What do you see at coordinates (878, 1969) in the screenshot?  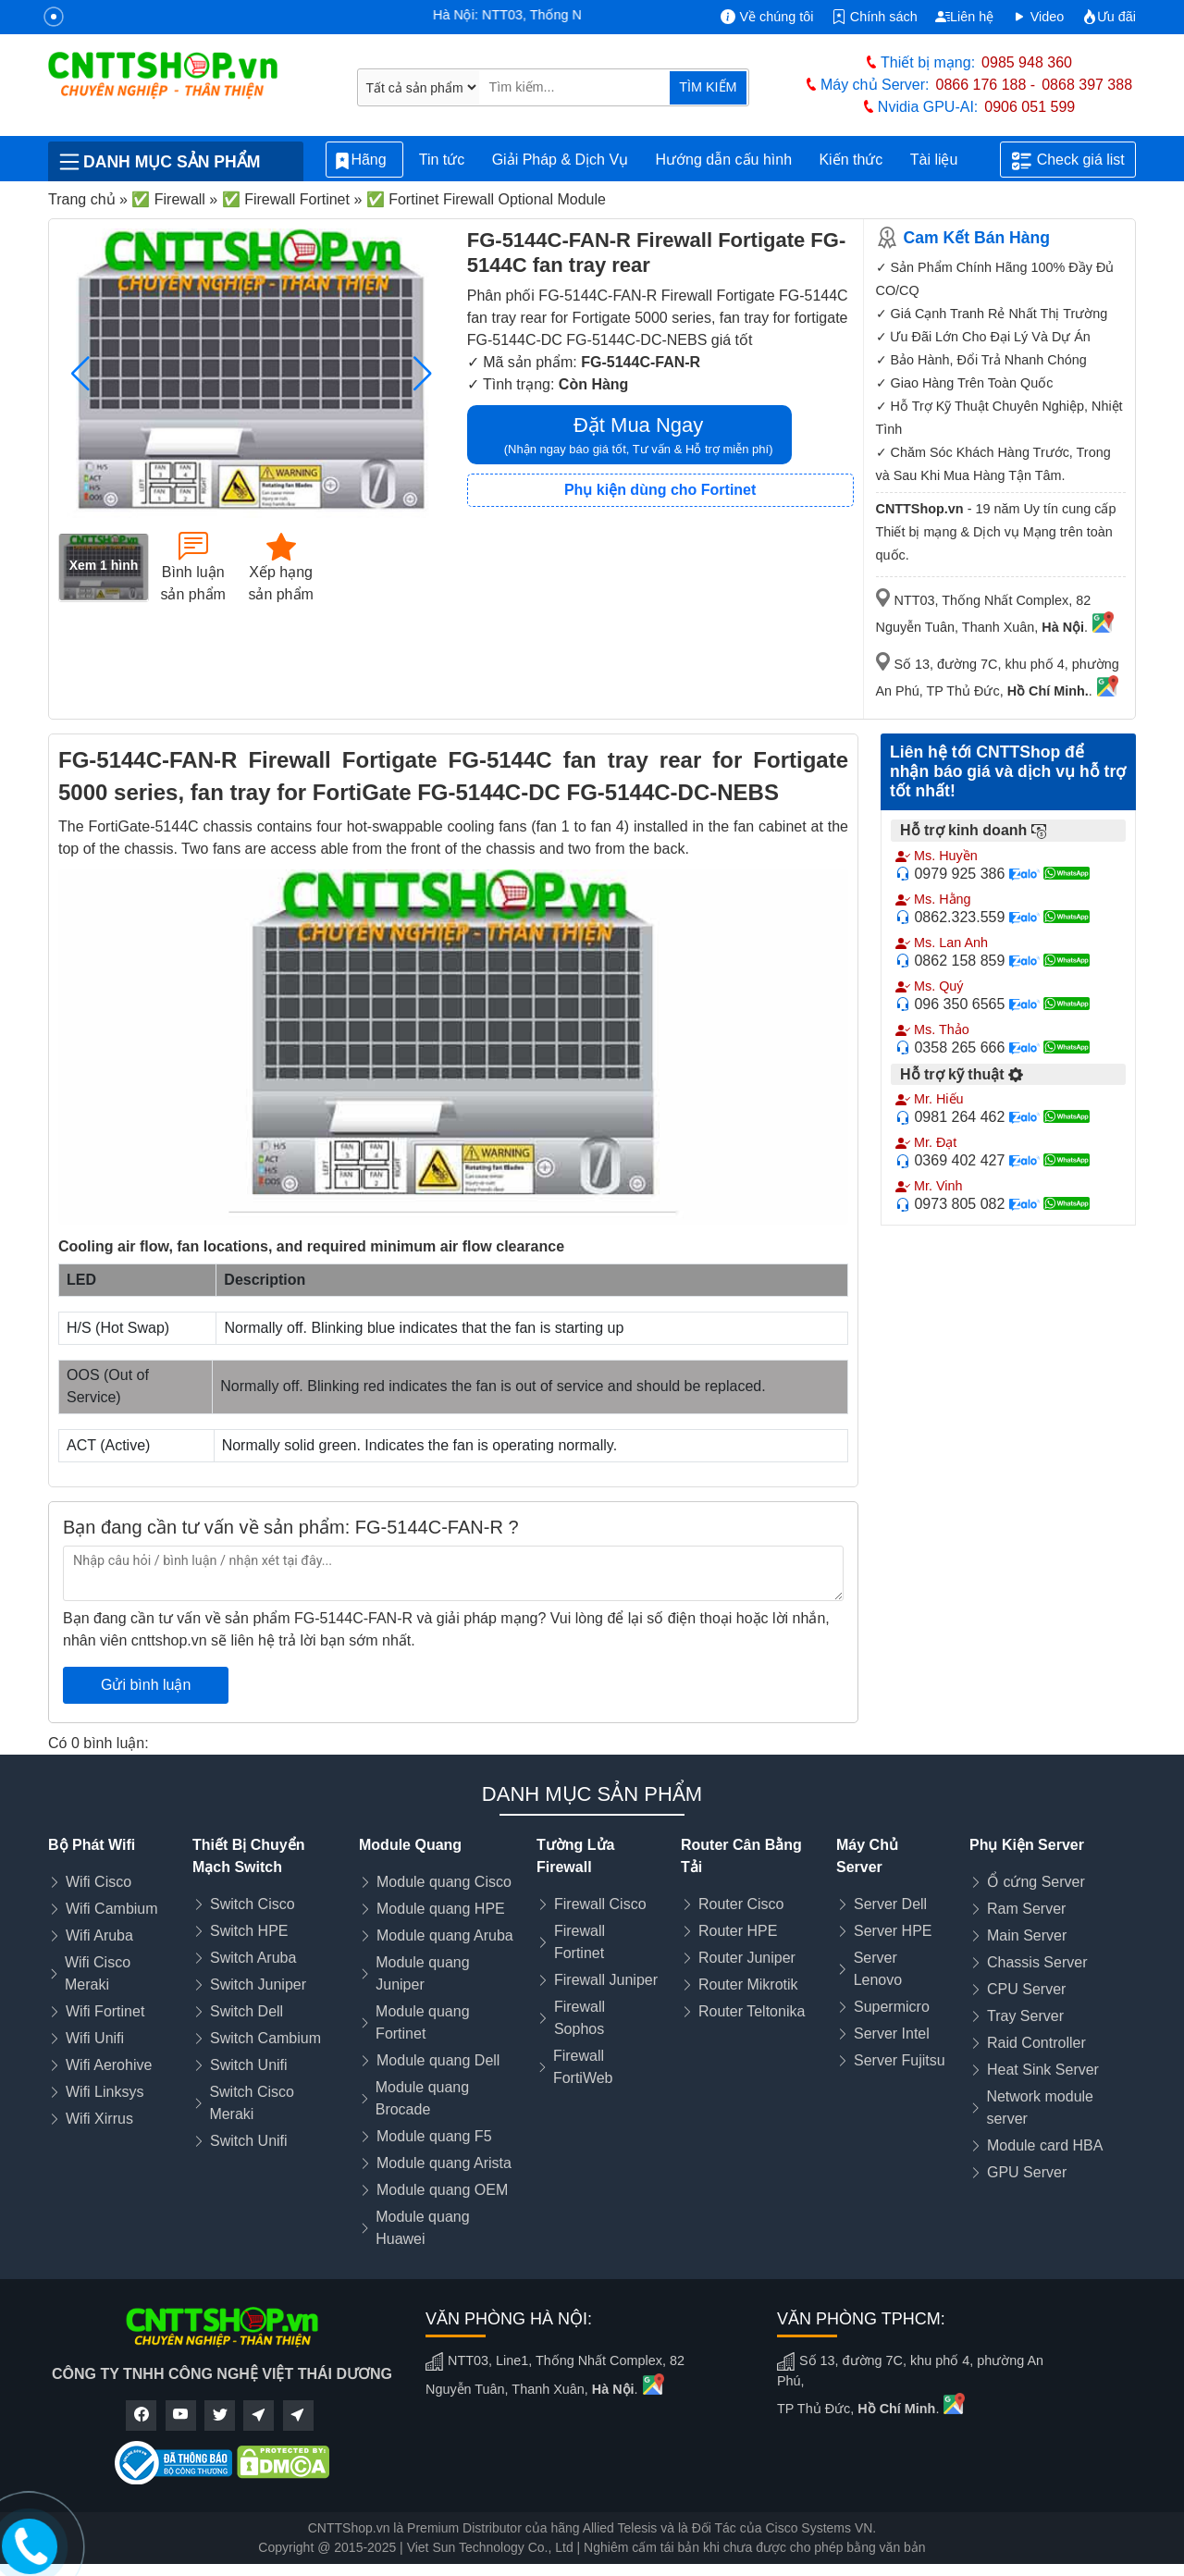 I see `Server Lenovo` at bounding box center [878, 1969].